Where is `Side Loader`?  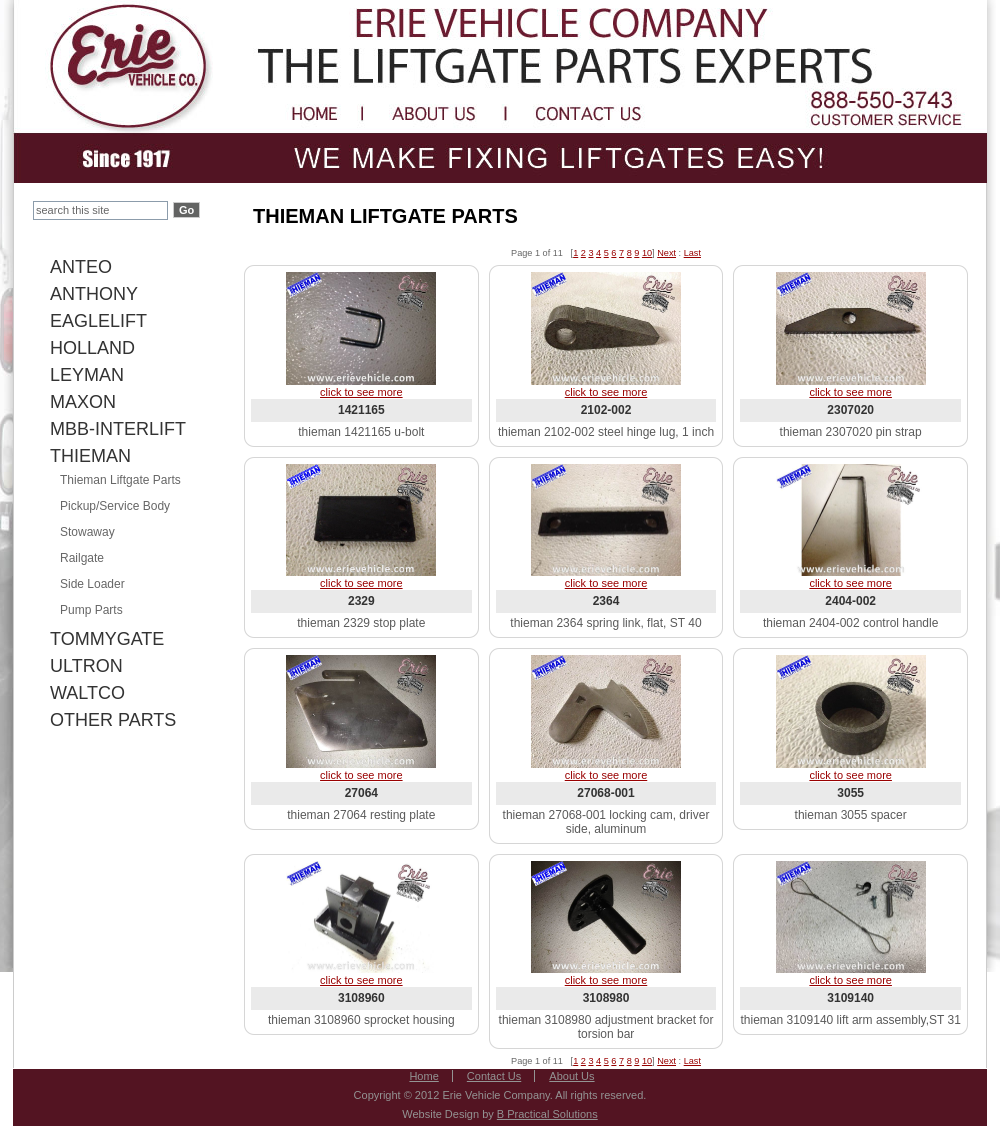 Side Loader is located at coordinates (92, 584).